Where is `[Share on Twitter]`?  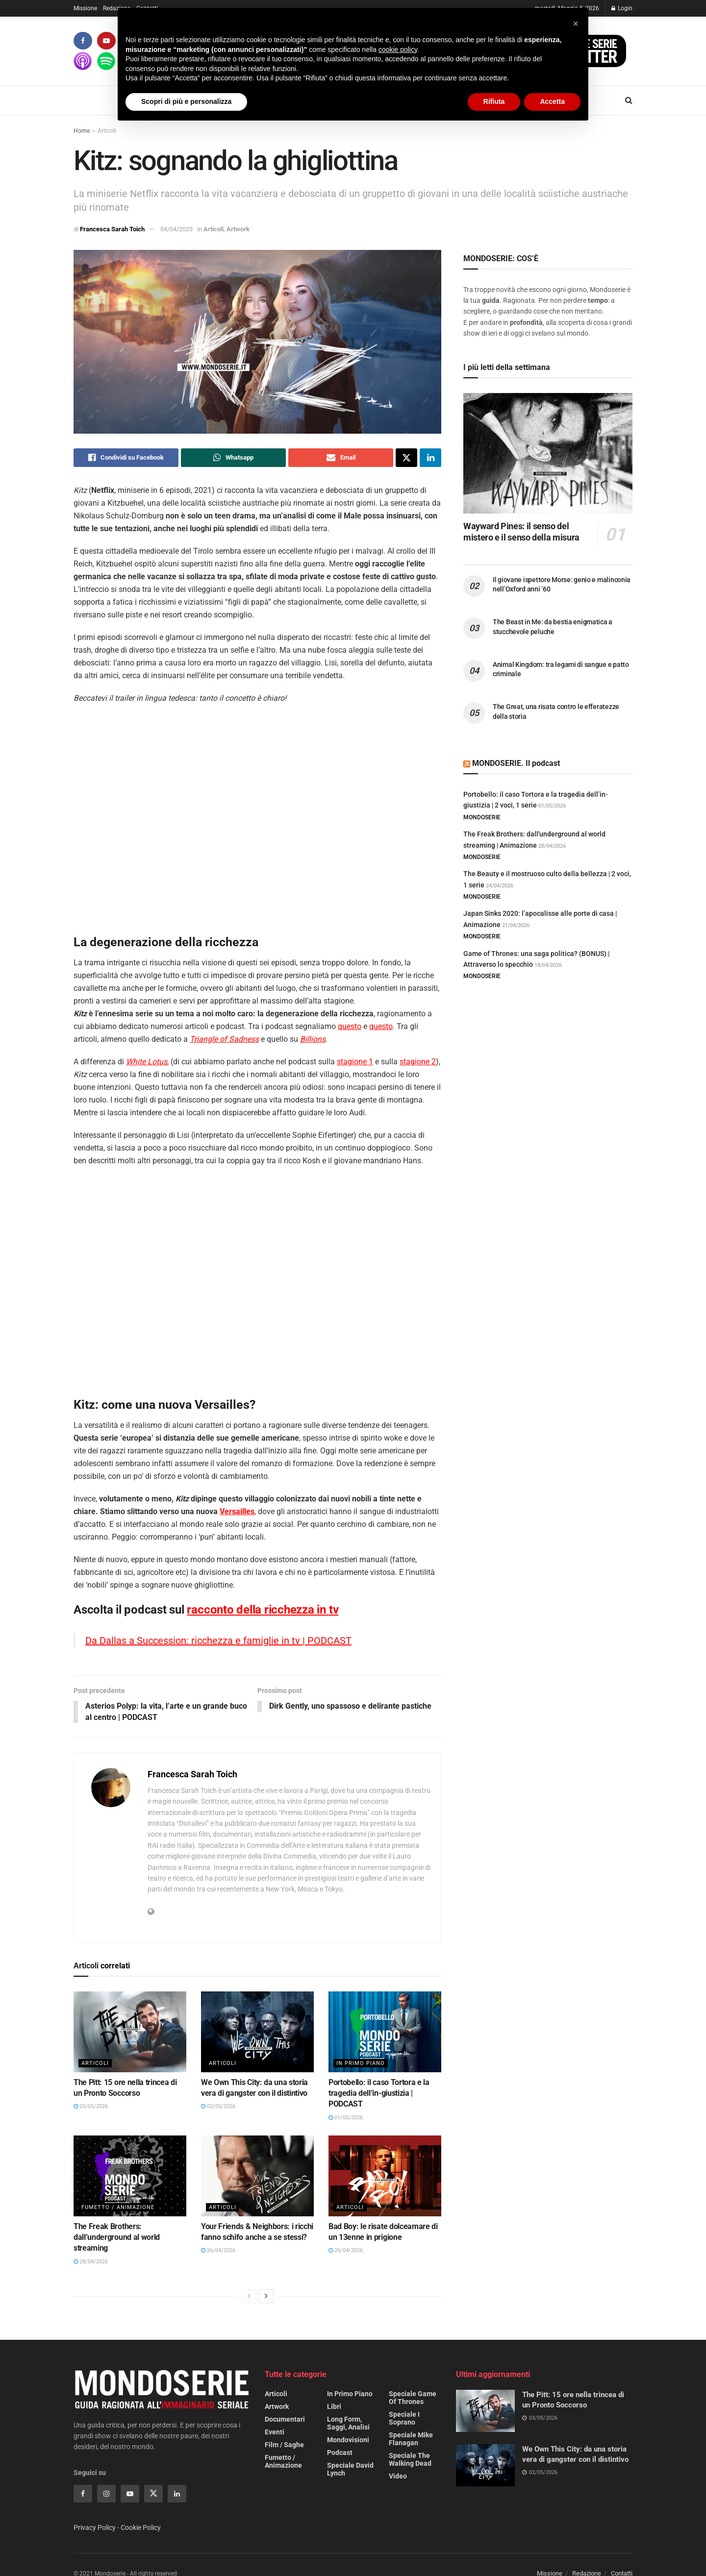 [Share on Twitter] is located at coordinates (406, 457).